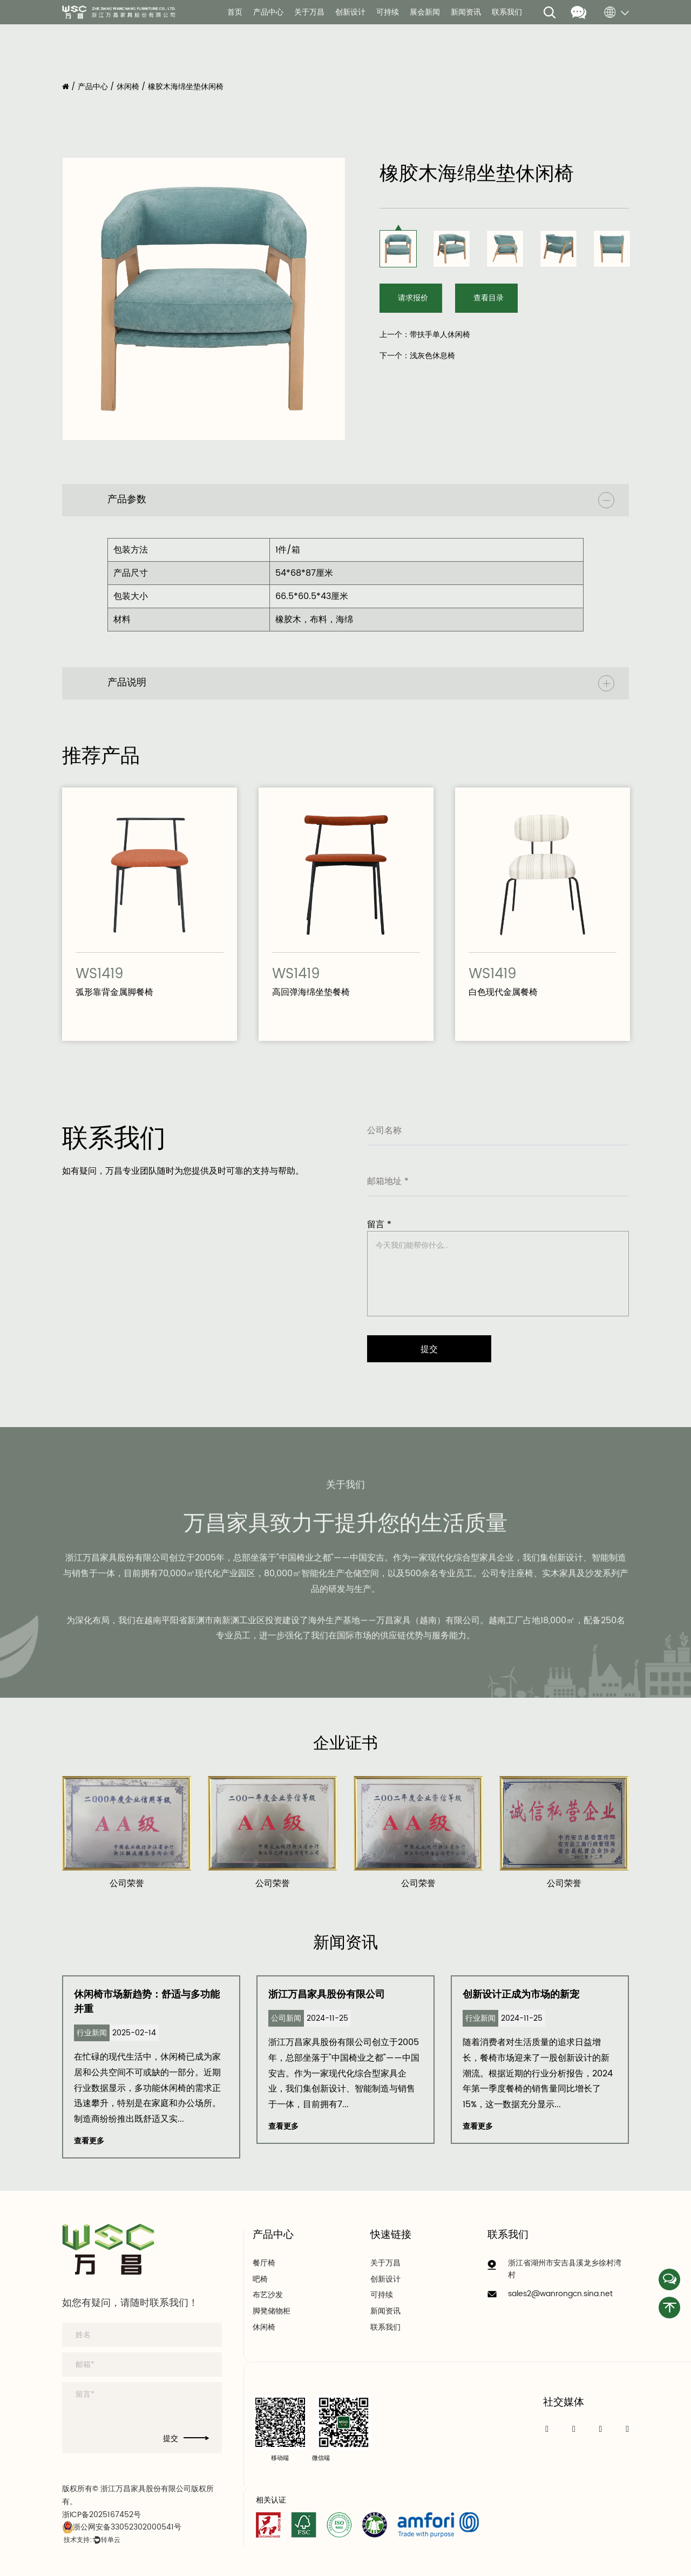 This screenshot has height=2576, width=691. I want to click on 下一个：浅灰色休息椅, so click(417, 355).